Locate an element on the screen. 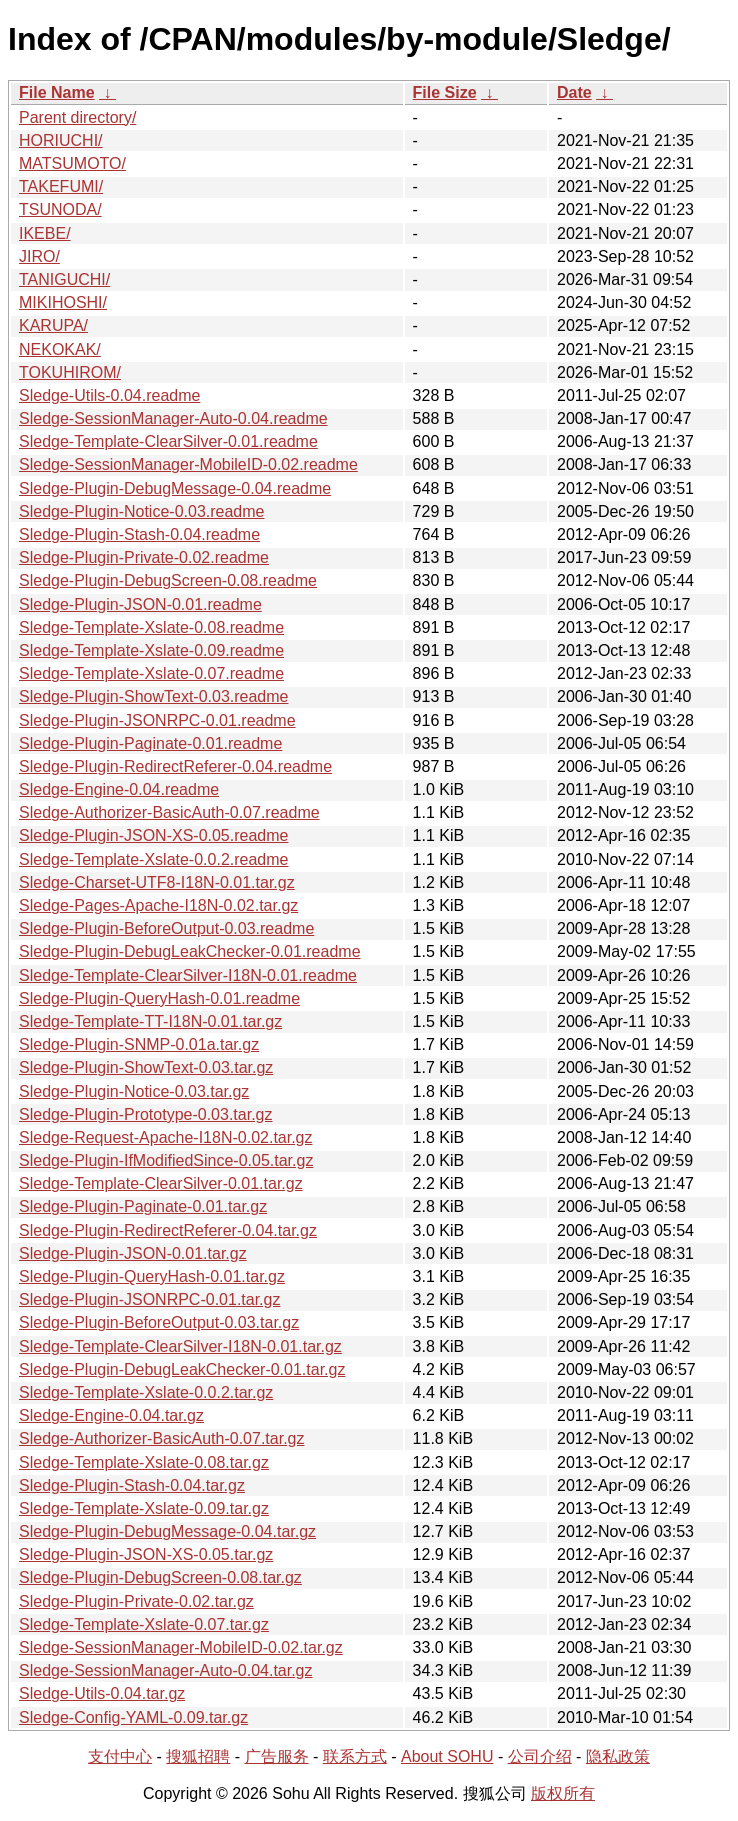  Sledge-Plugin-DebugMessage-0.04.readme is located at coordinates (175, 488).